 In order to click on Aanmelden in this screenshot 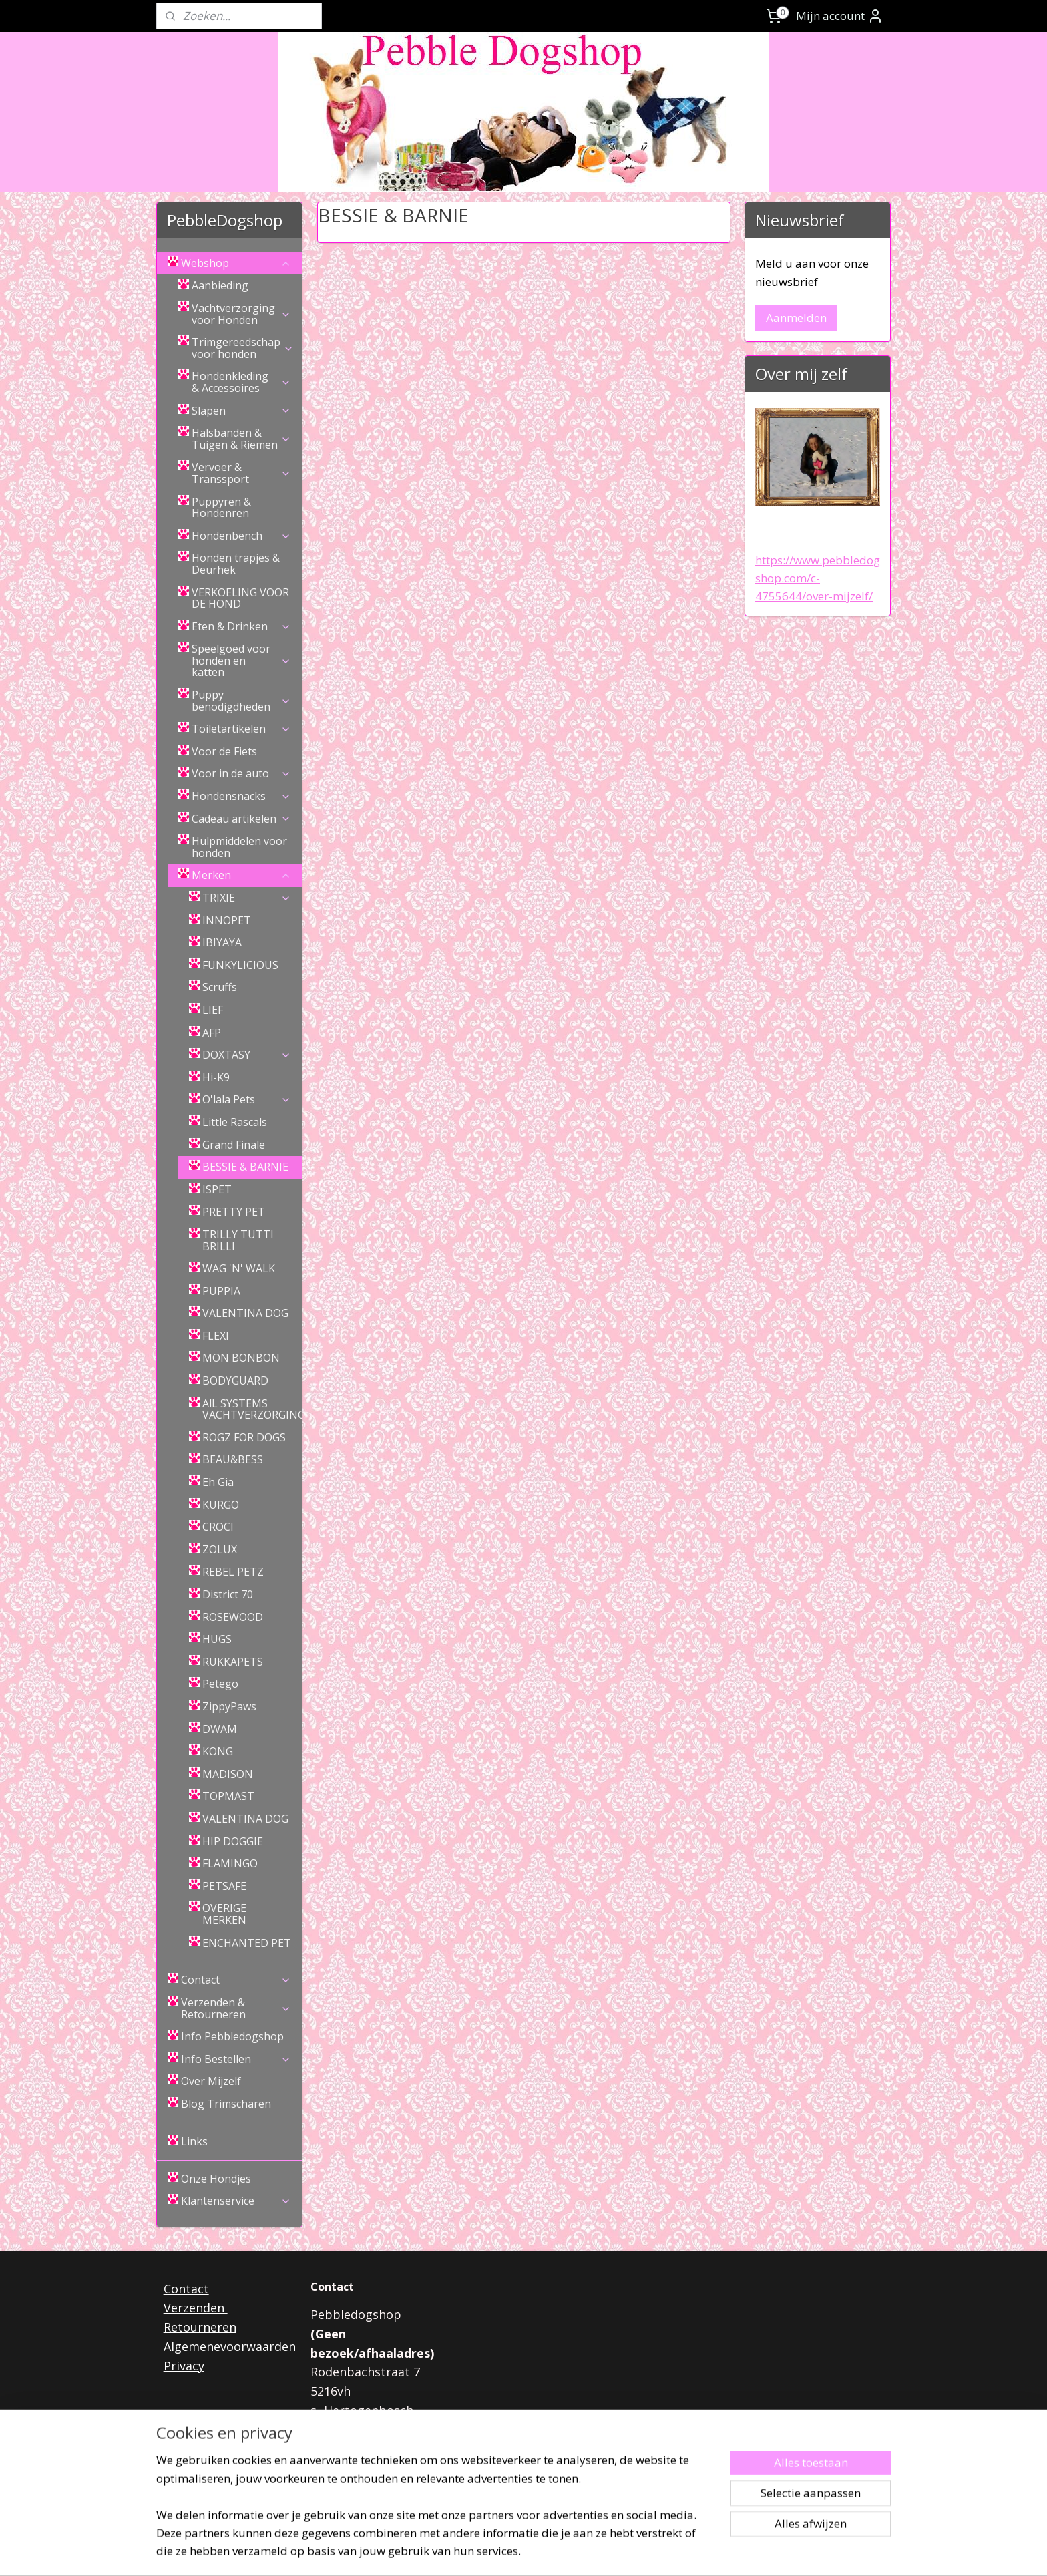, I will do `click(796, 317)`.